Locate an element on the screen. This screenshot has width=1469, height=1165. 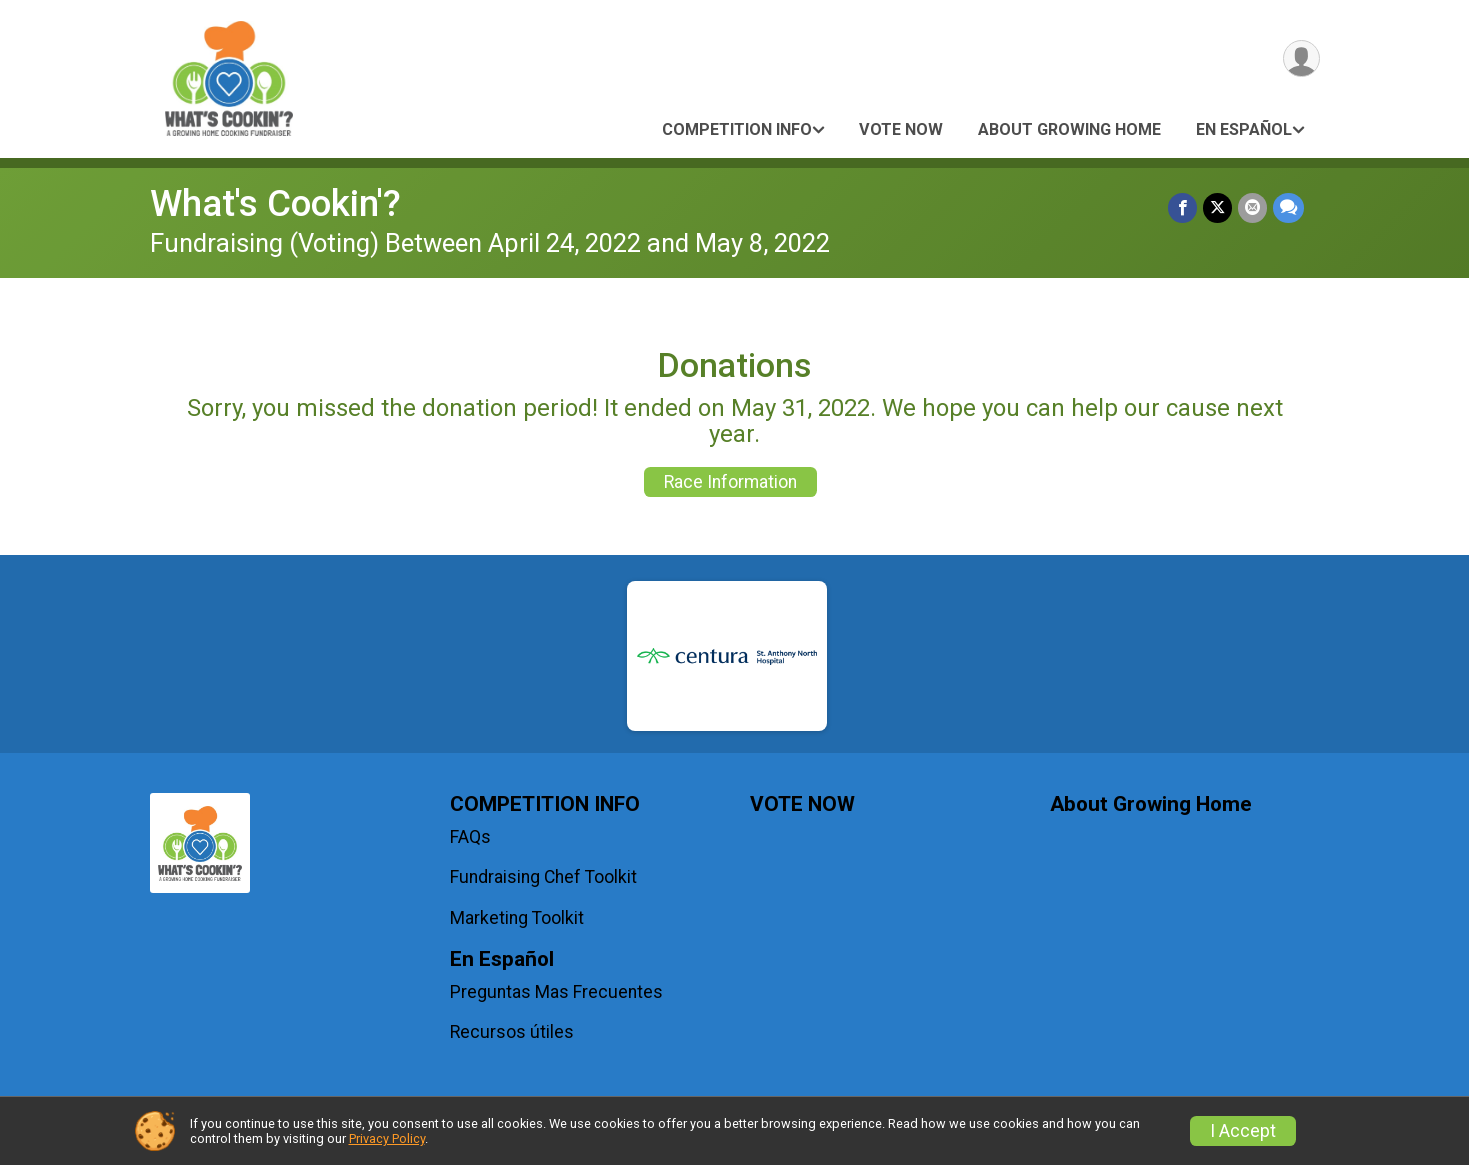
COMPETITION INFO is located at coordinates (737, 129).